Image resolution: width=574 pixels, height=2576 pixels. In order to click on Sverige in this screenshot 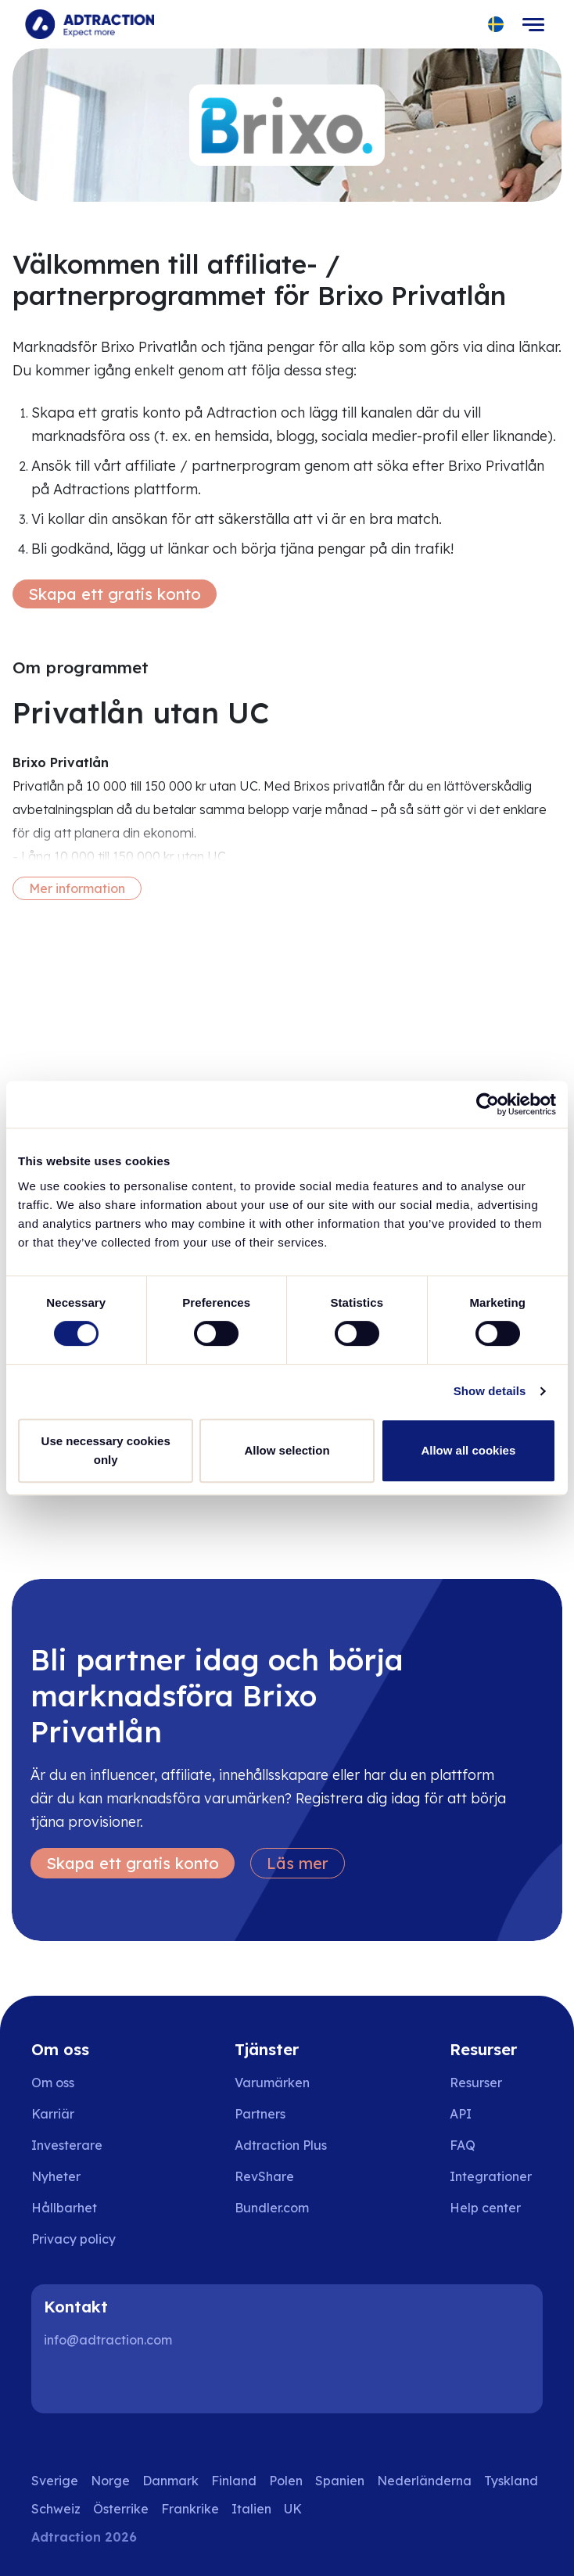, I will do `click(54, 2480)`.